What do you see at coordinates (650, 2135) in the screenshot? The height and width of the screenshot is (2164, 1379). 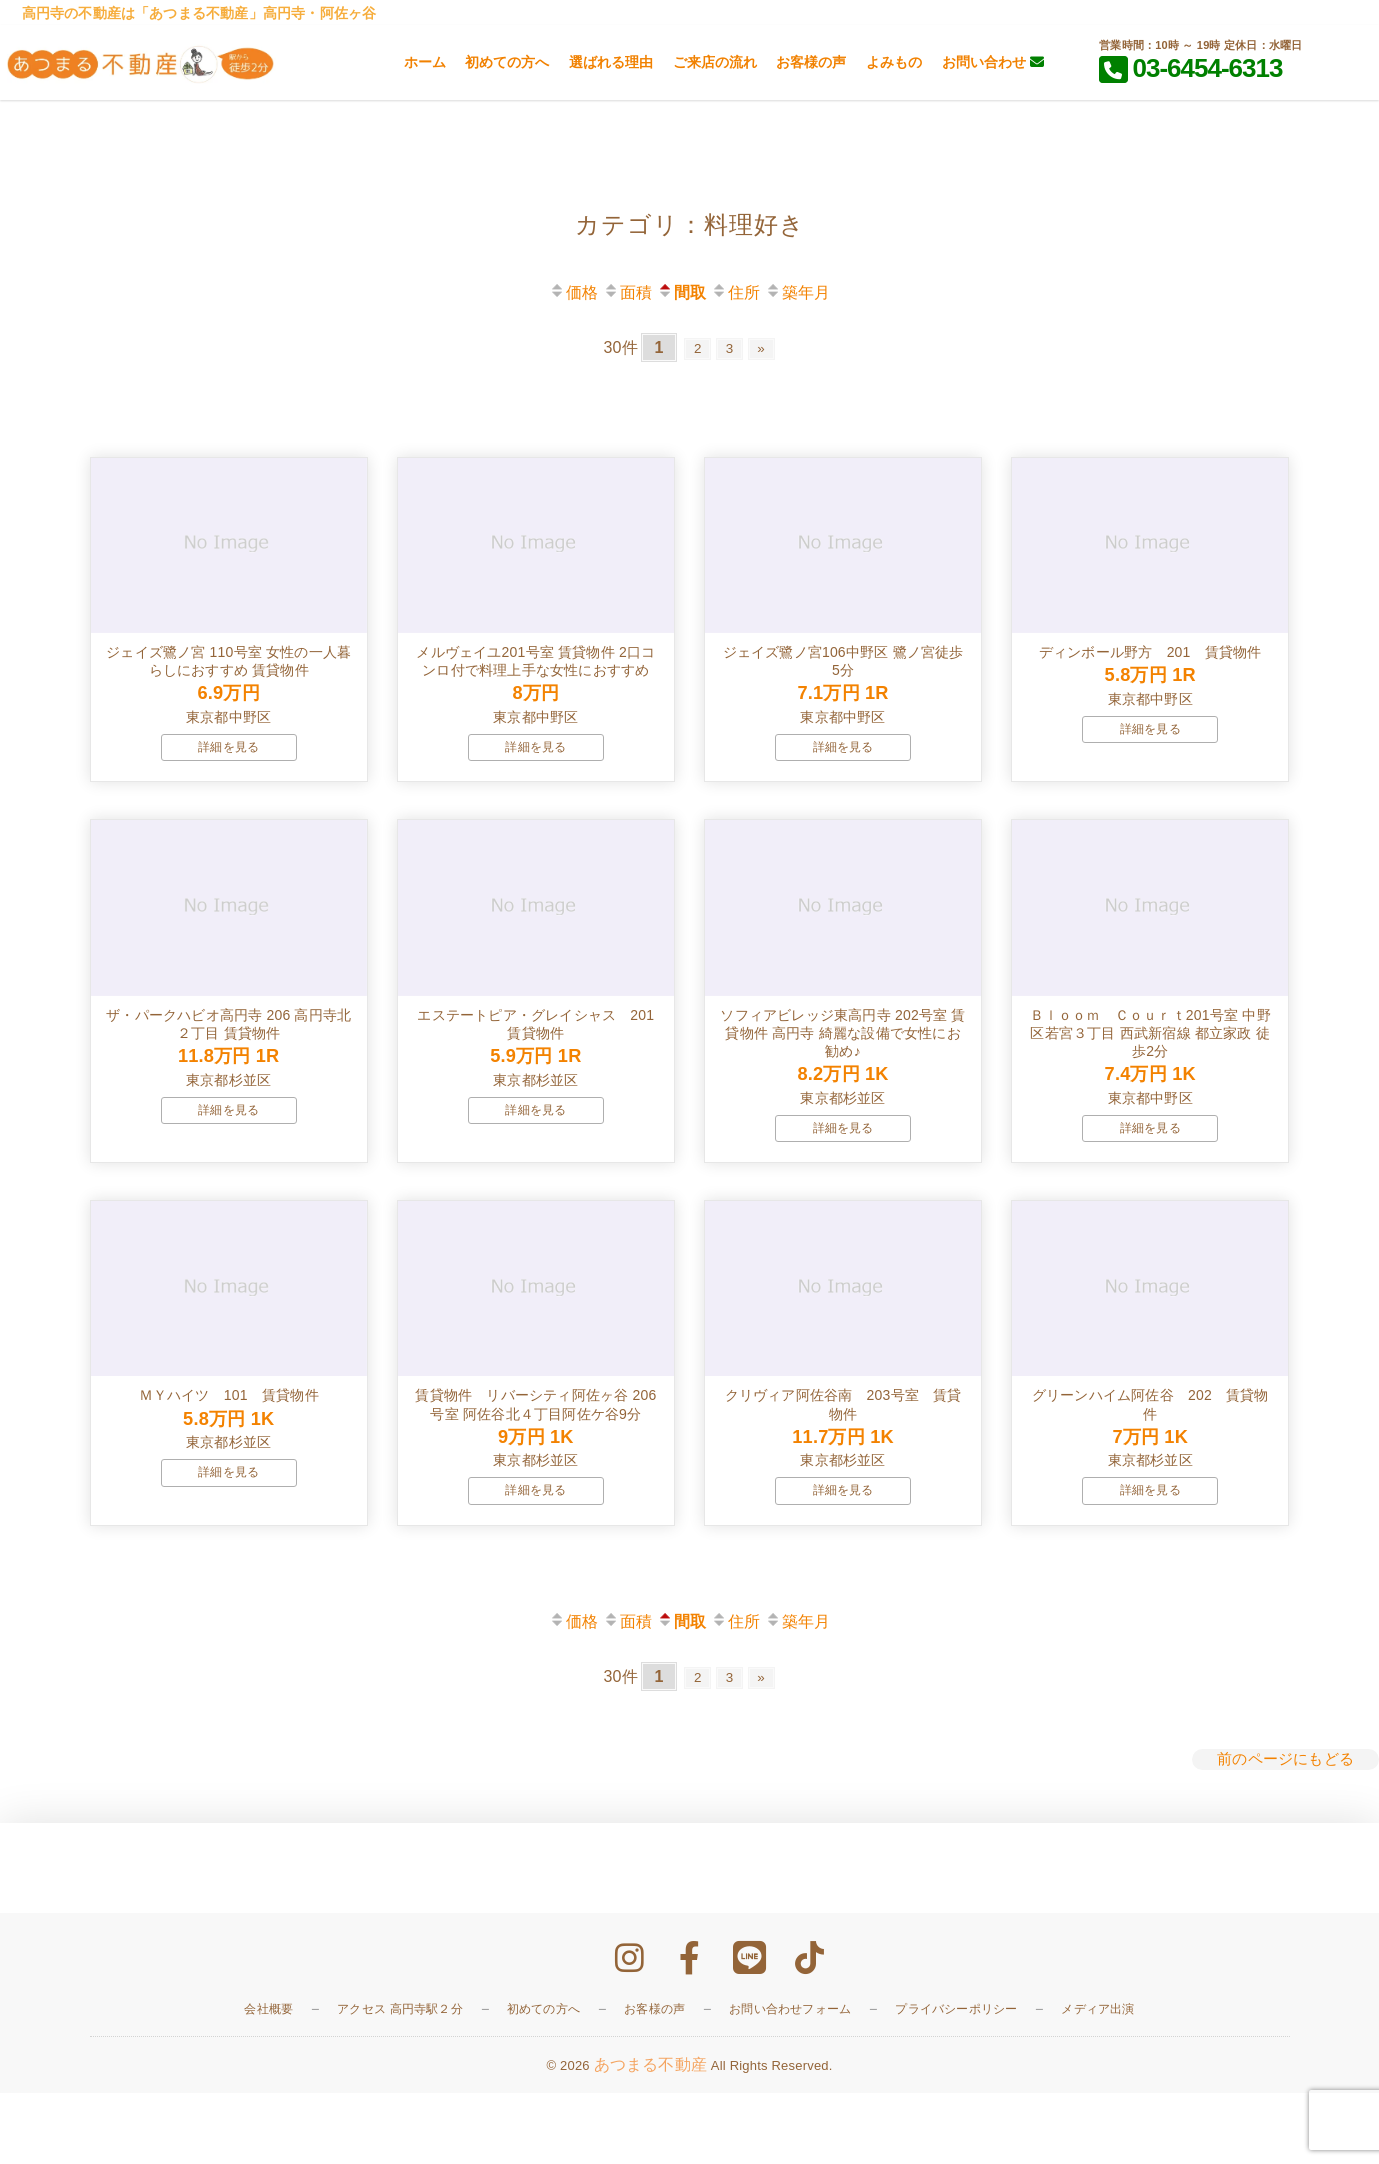 I see `あつまる不動産` at bounding box center [650, 2135].